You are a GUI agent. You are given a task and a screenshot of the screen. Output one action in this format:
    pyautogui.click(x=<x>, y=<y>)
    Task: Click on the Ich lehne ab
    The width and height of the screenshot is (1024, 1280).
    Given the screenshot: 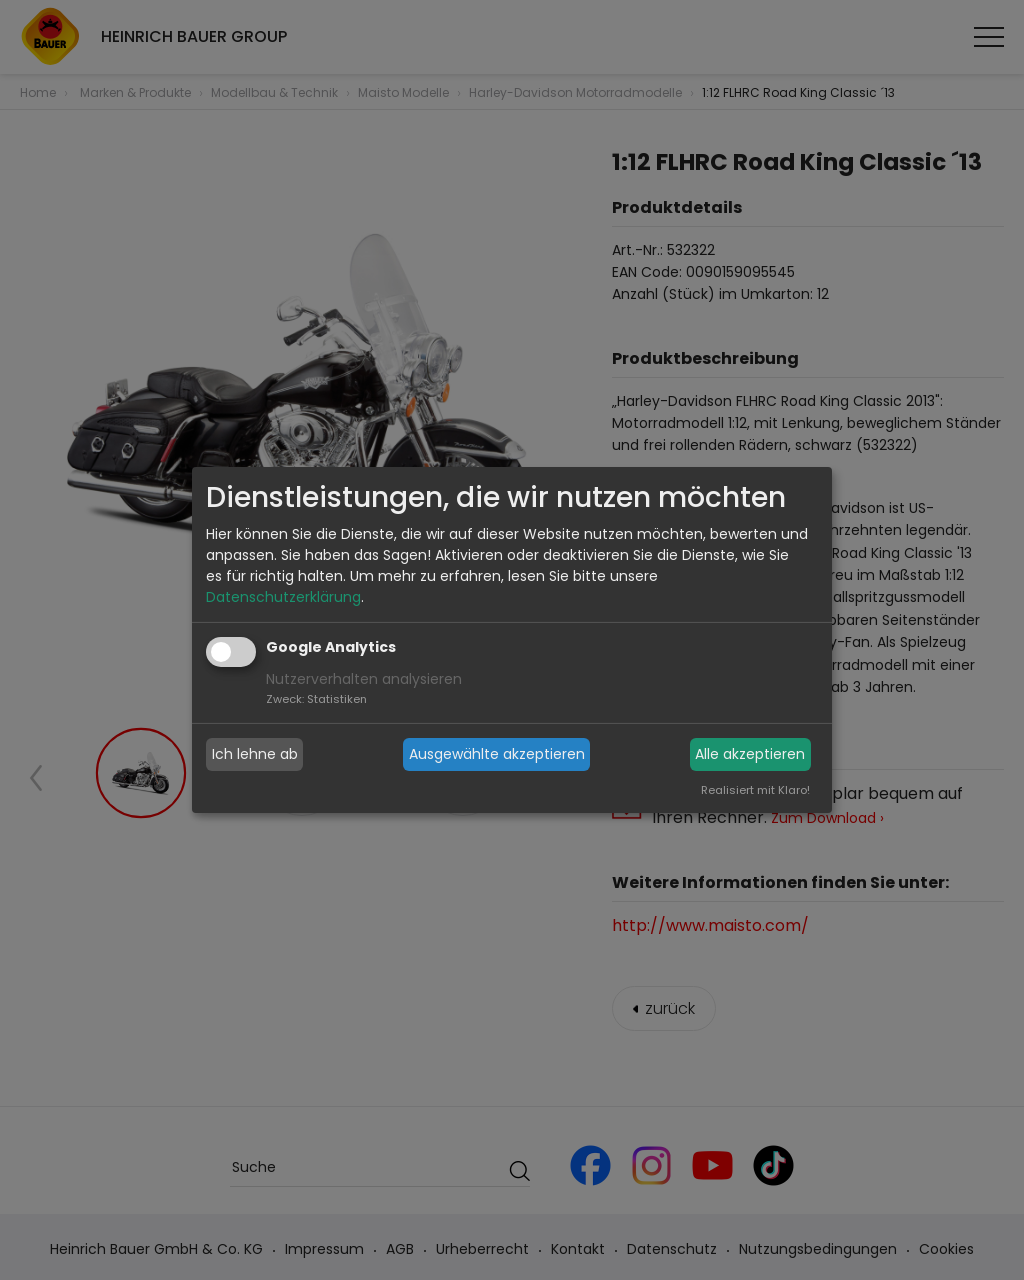 What is the action you would take?
    pyautogui.click(x=255, y=754)
    